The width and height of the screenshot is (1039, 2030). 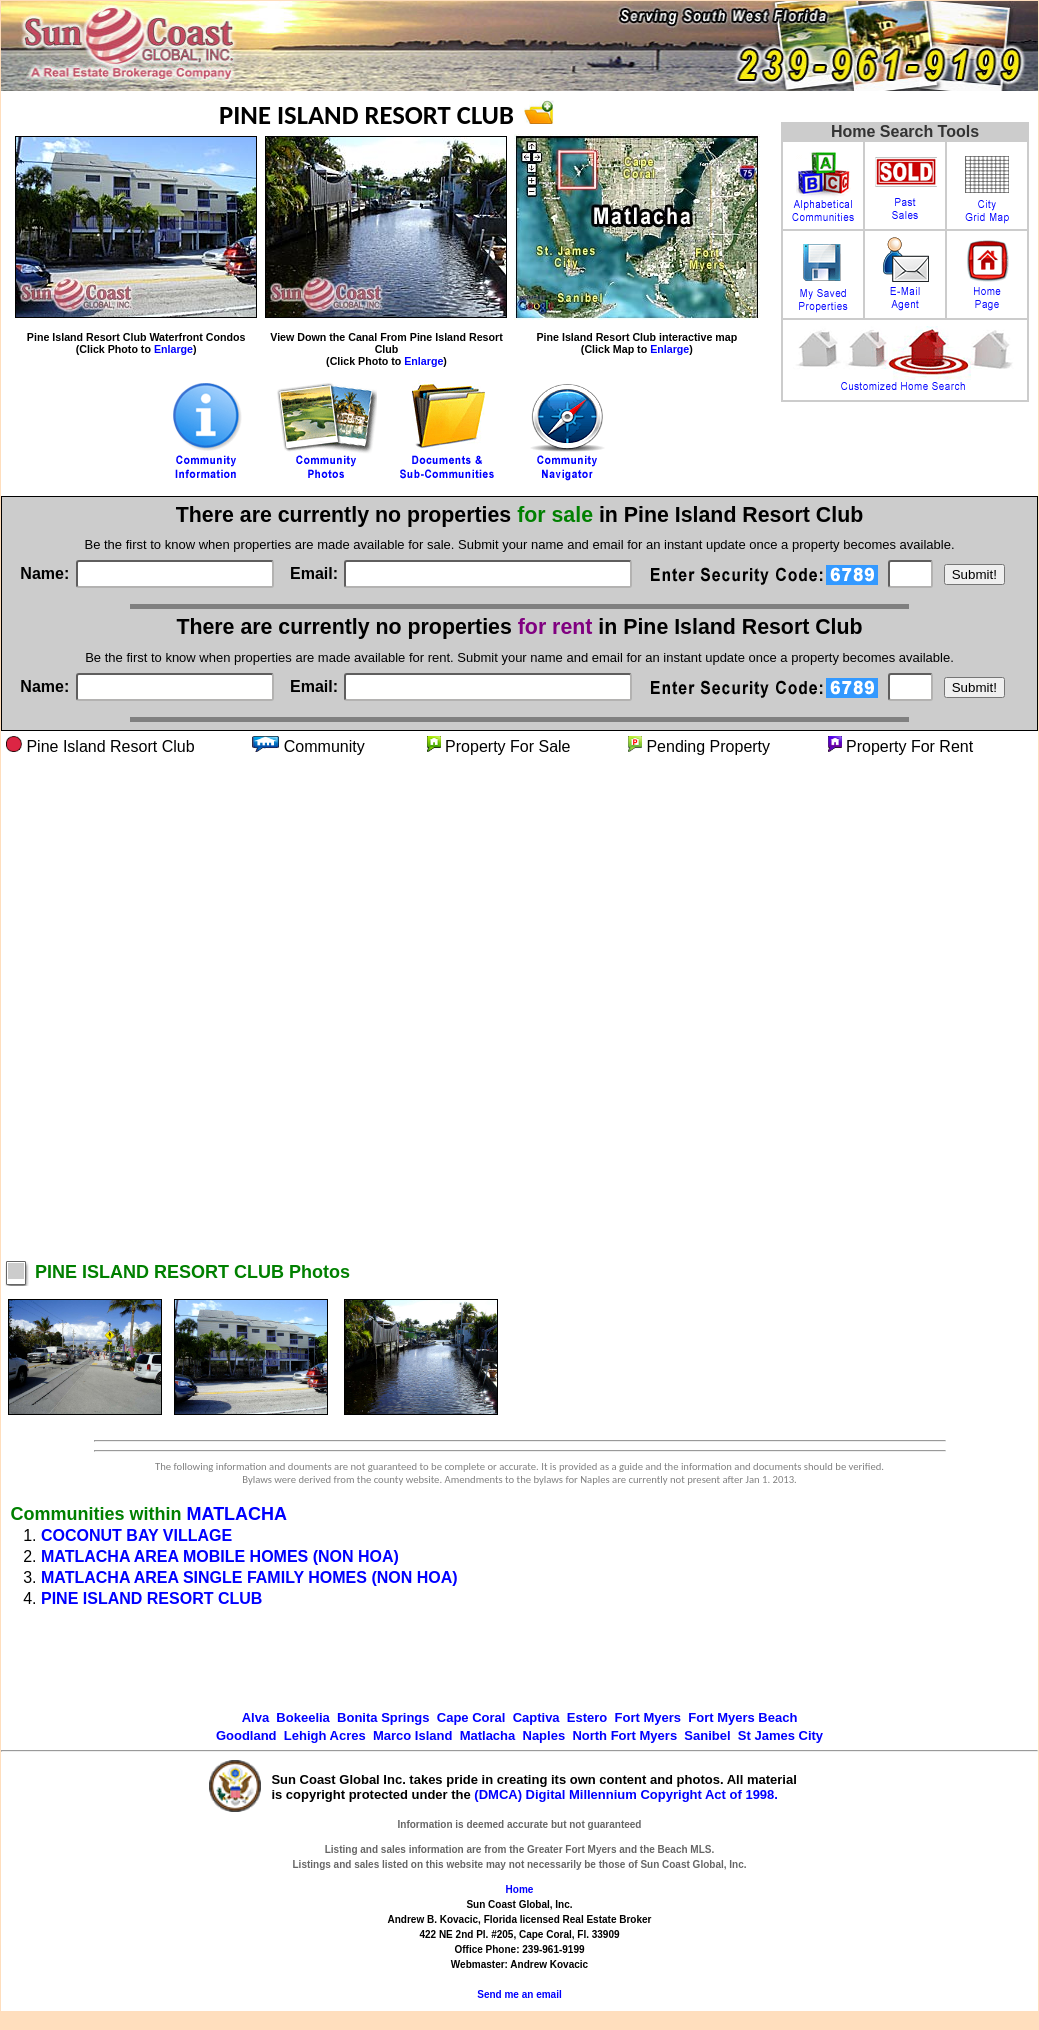 I want to click on Marco Island, so click(x=412, y=1735).